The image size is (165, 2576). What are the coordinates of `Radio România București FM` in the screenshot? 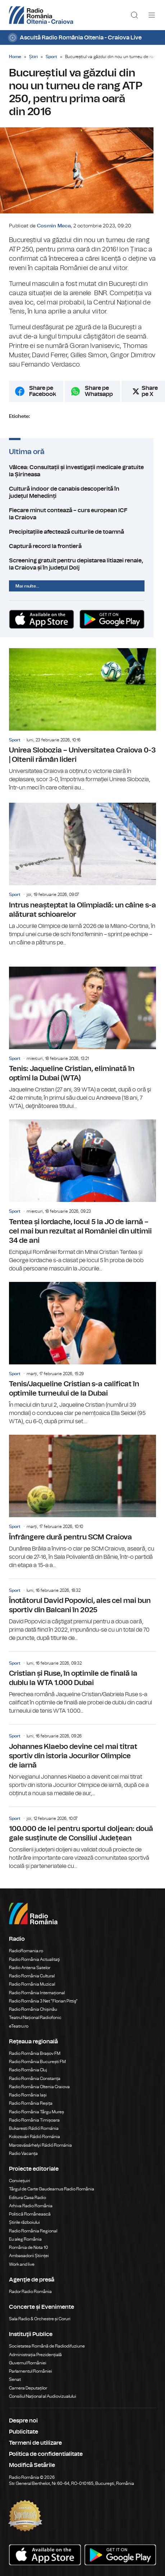 It's located at (37, 2063).